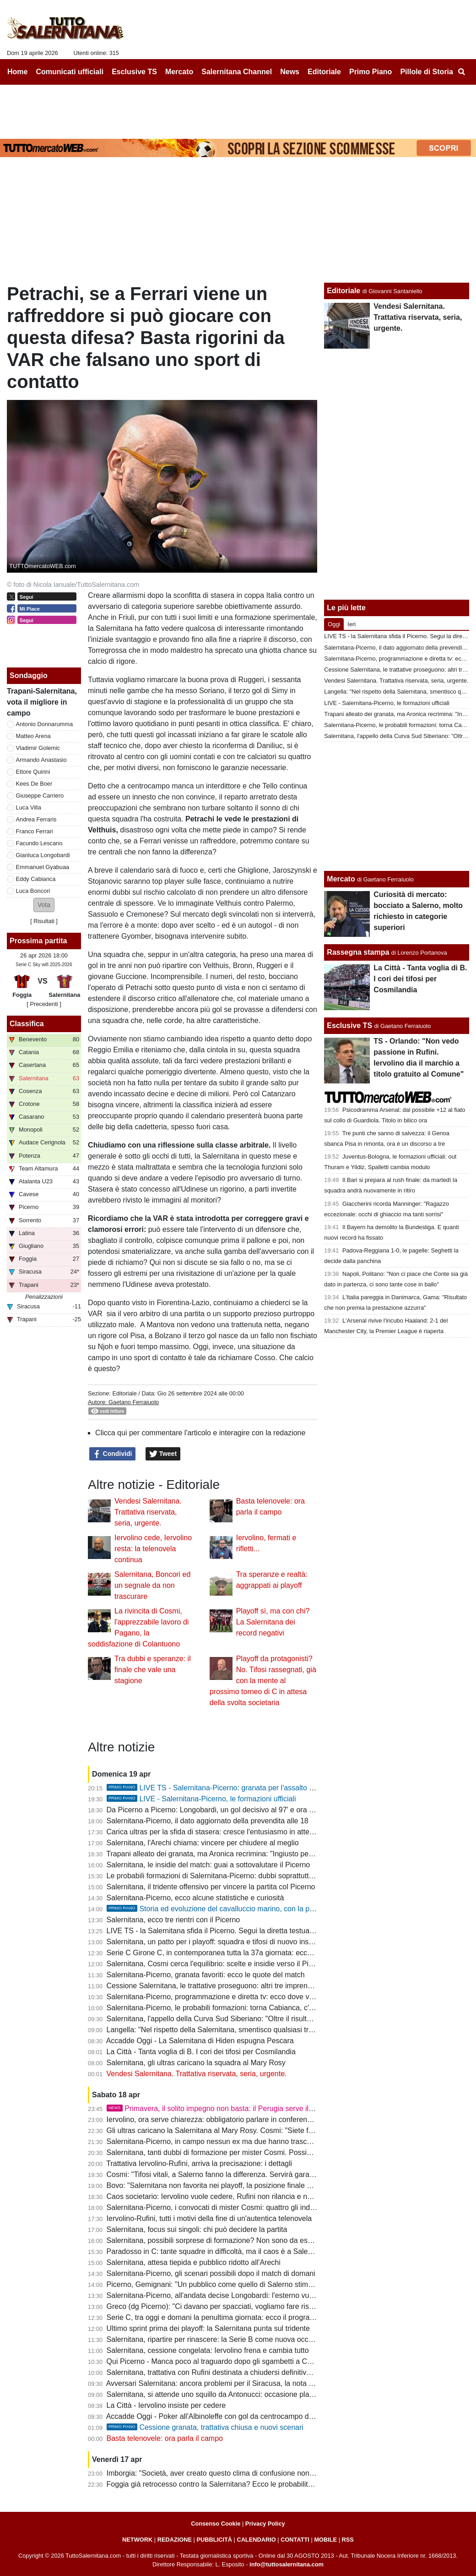  I want to click on Matteo Arena, so click(33, 736).